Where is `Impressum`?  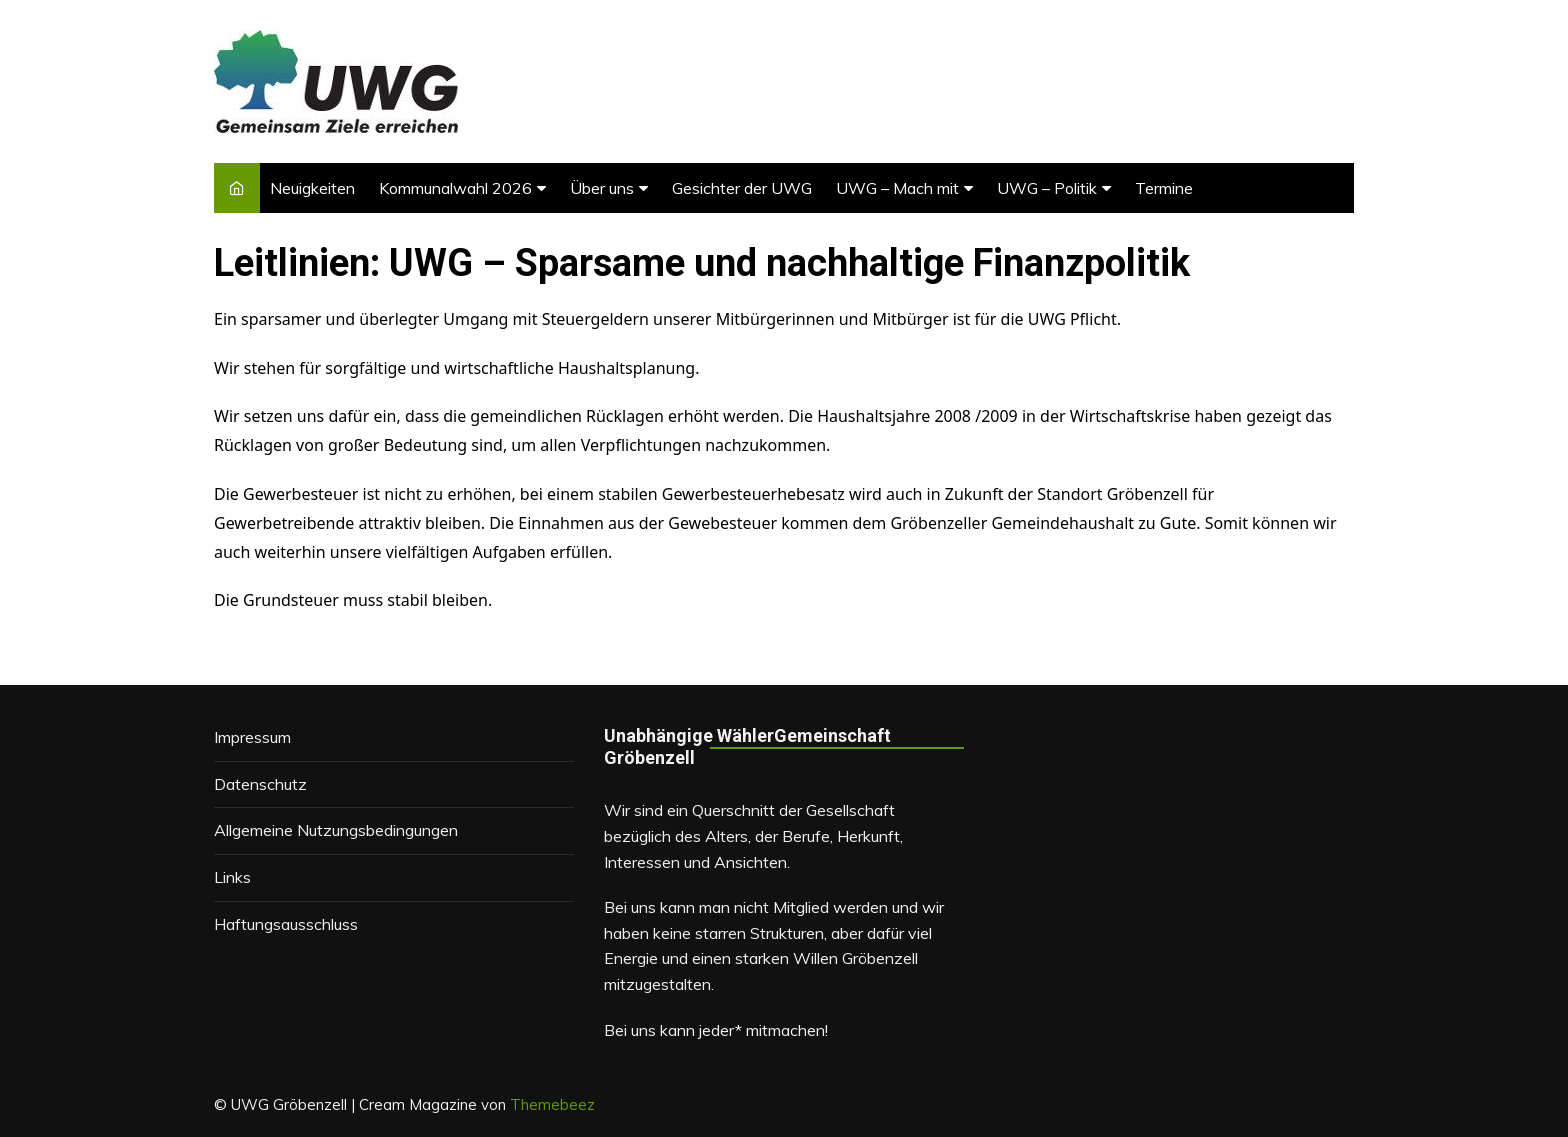 Impressum is located at coordinates (252, 737).